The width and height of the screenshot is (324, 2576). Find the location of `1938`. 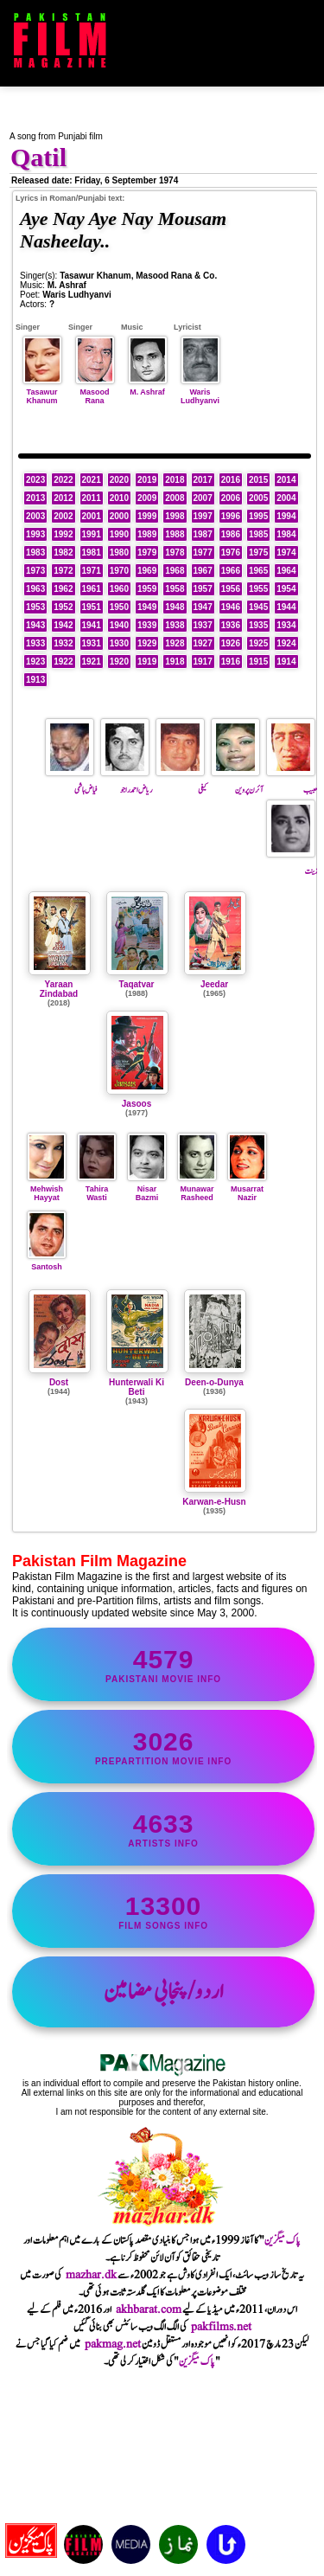

1938 is located at coordinates (174, 625).